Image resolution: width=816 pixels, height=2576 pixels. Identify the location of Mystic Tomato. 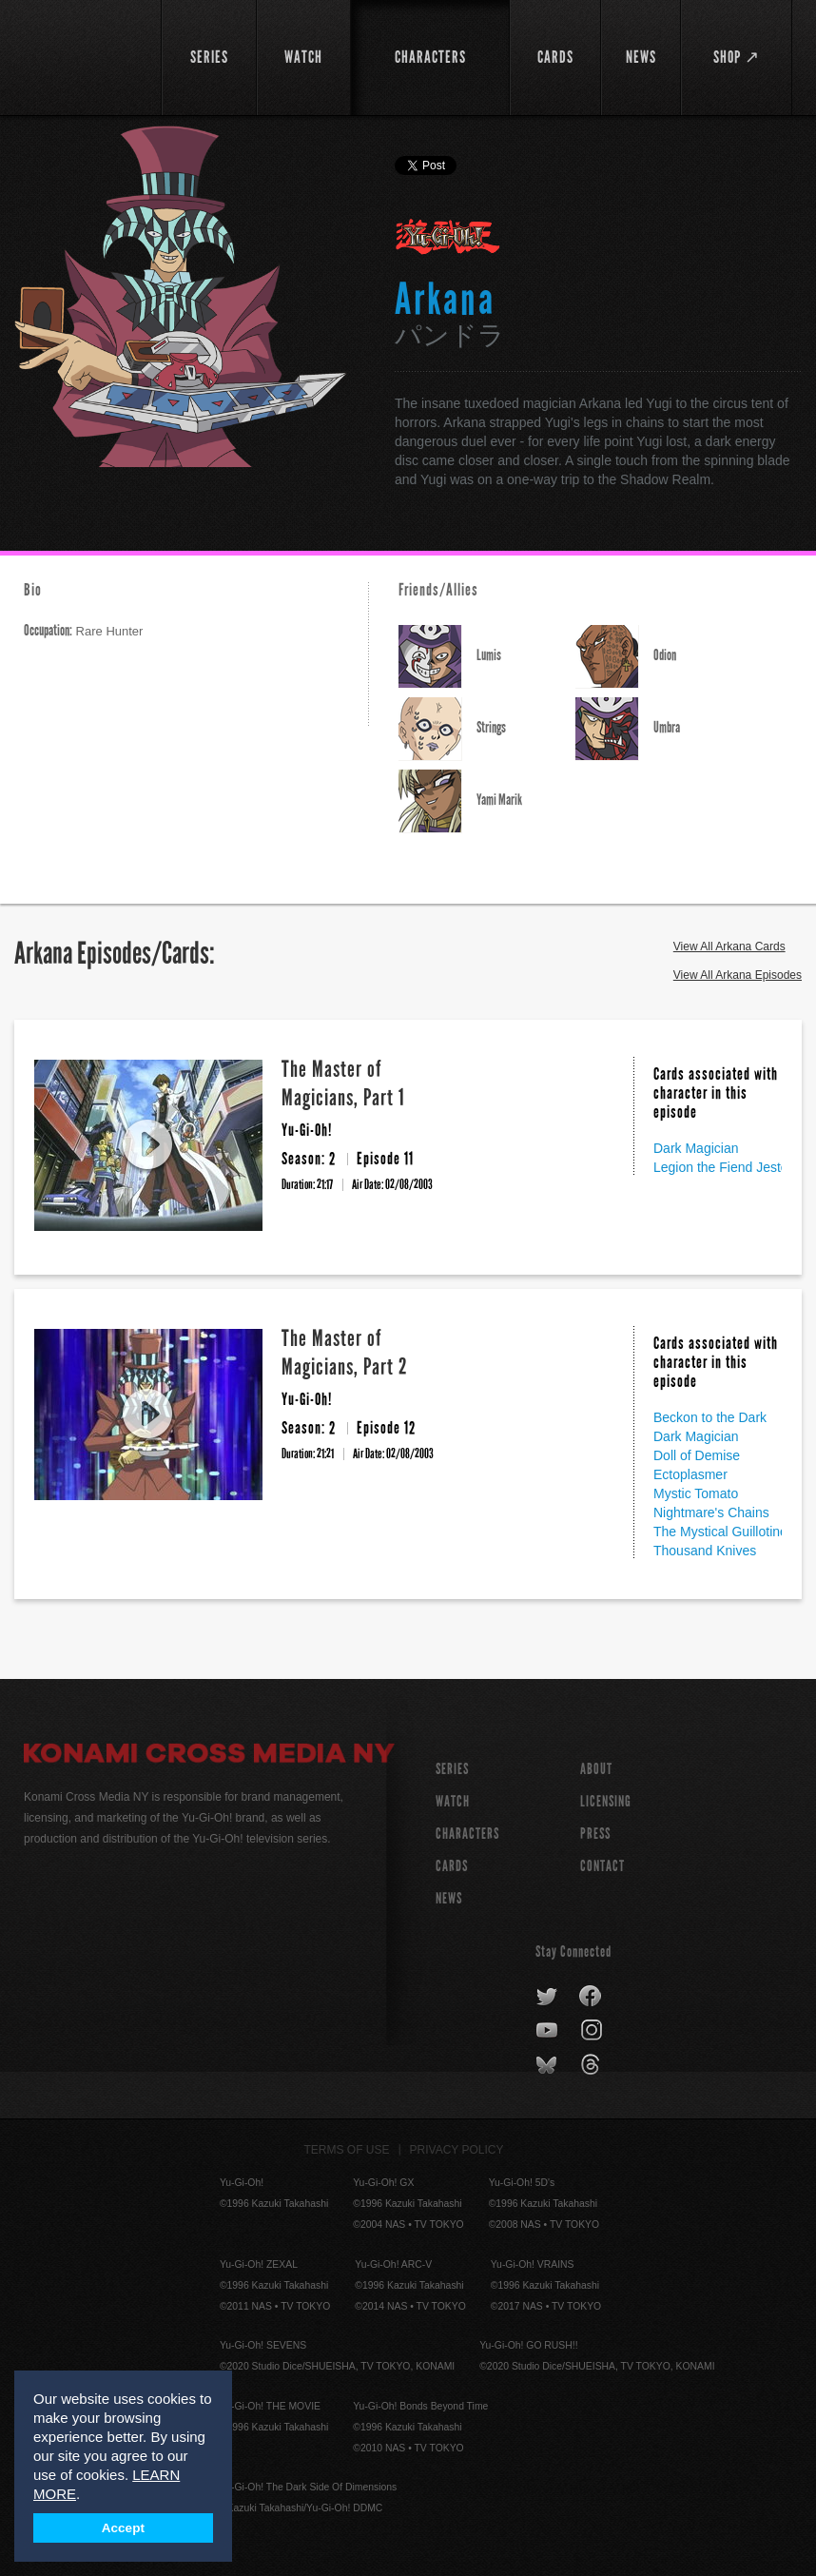
(695, 1493).